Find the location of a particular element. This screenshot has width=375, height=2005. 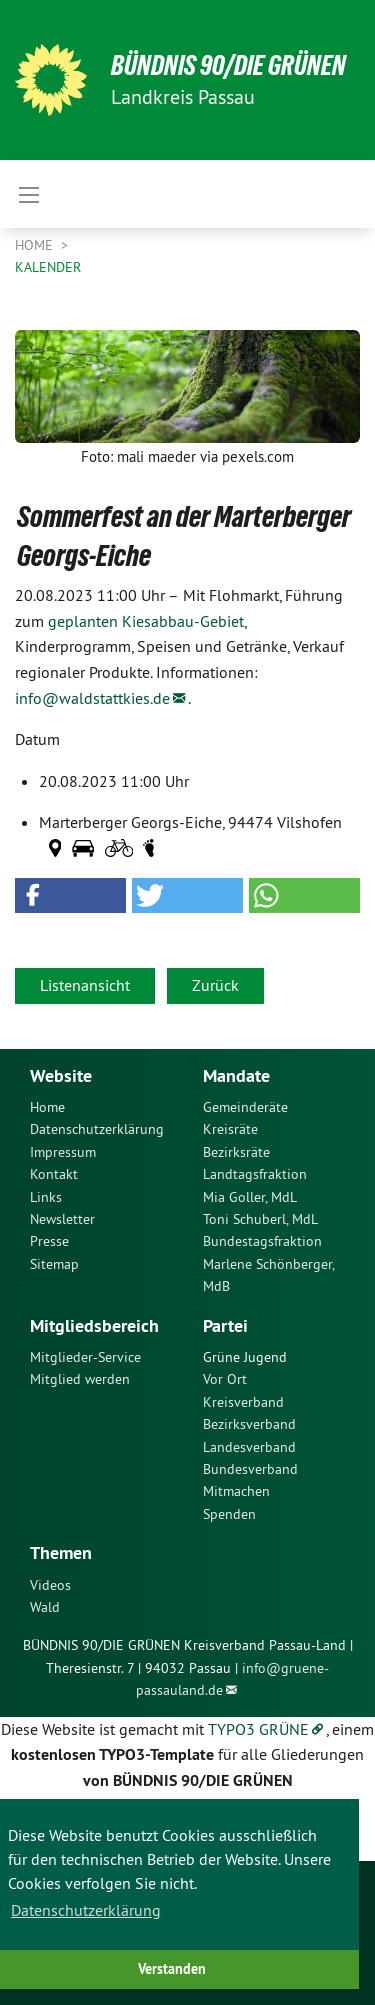

Datenschutzerklärung [button] is located at coordinates (86, 1910).